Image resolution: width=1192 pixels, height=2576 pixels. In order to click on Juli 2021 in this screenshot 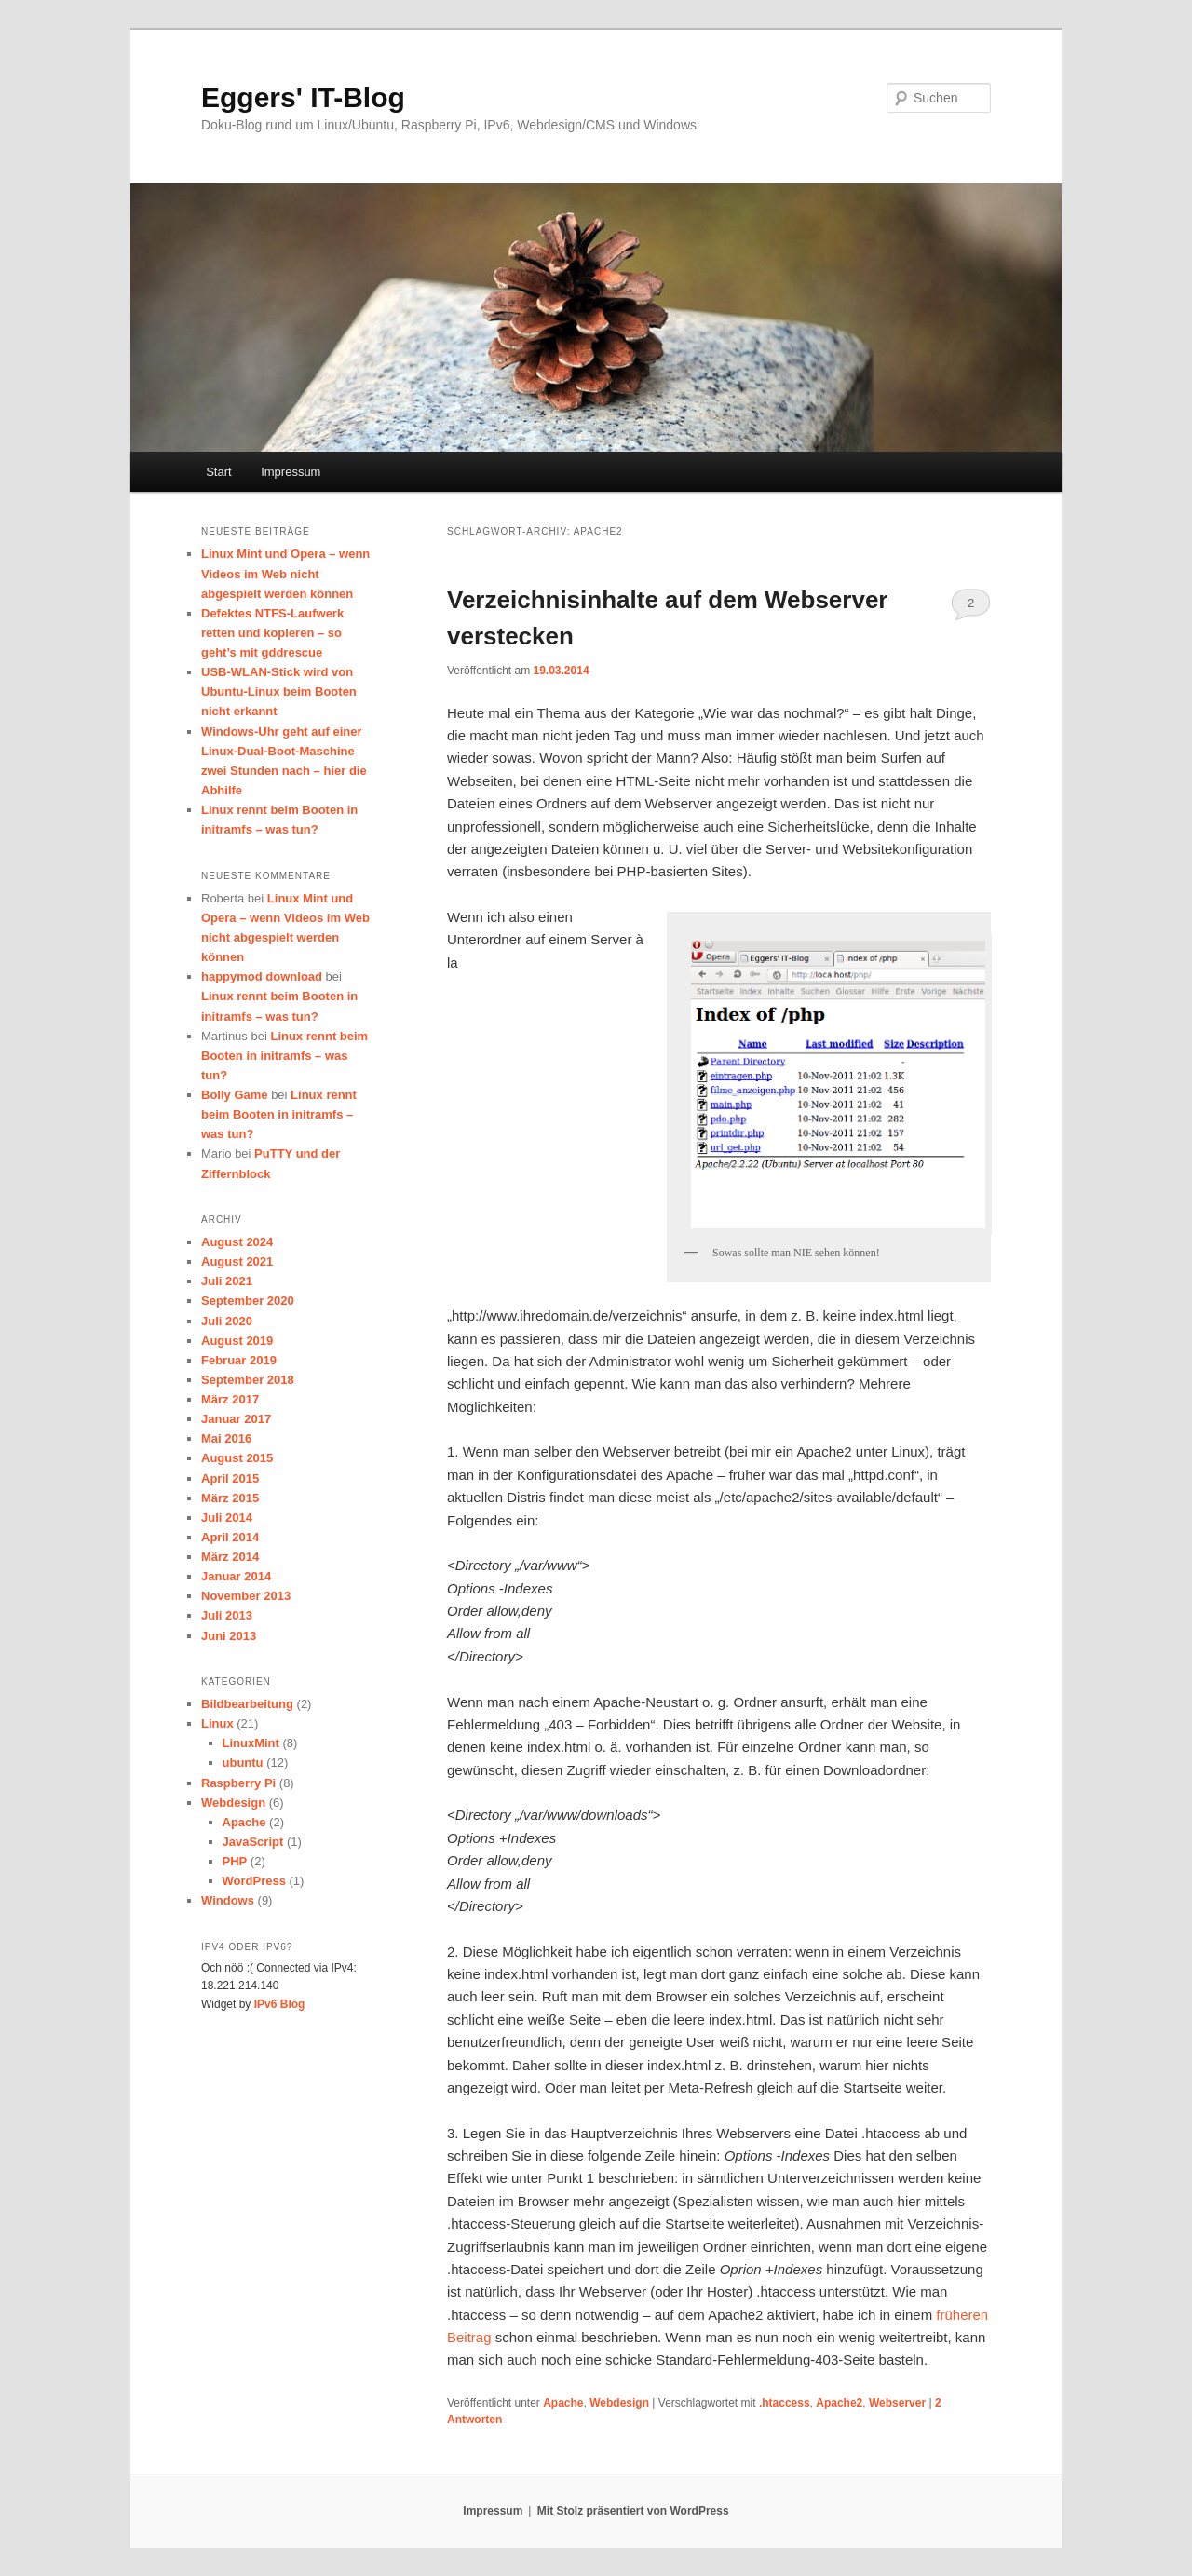, I will do `click(226, 1281)`.